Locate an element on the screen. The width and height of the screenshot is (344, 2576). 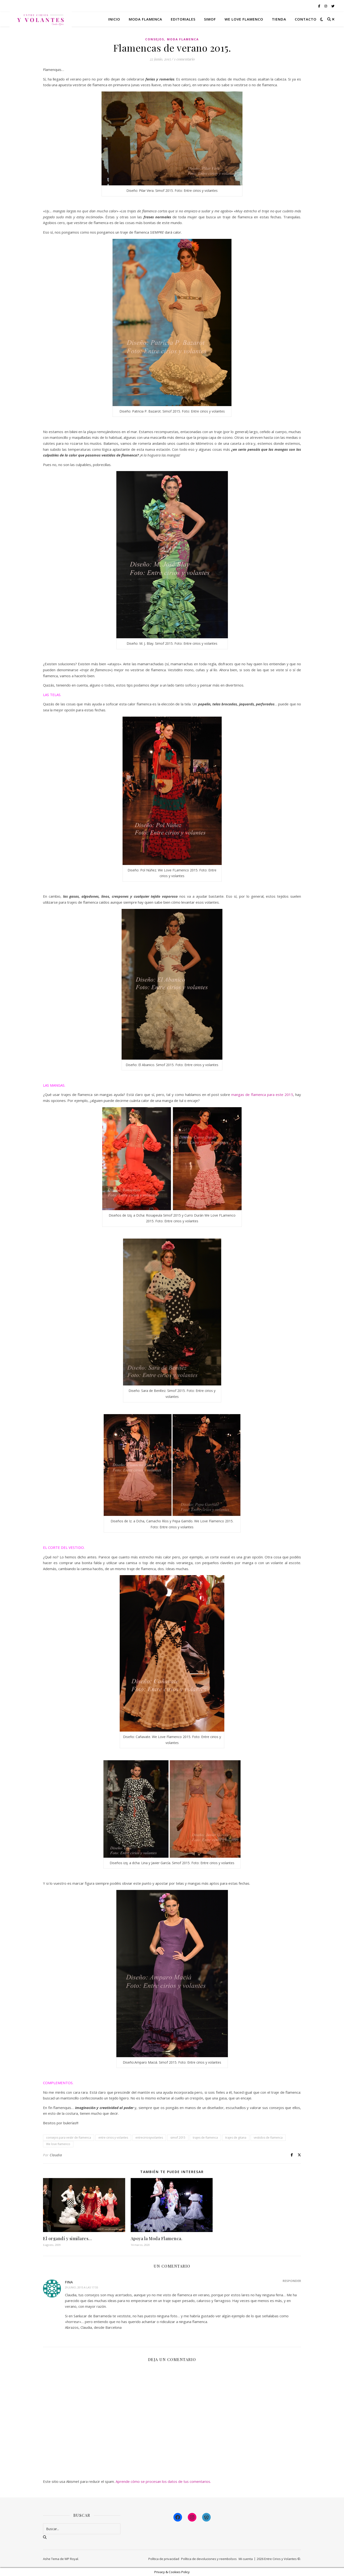
We Love Flamenco is located at coordinates (244, 19).